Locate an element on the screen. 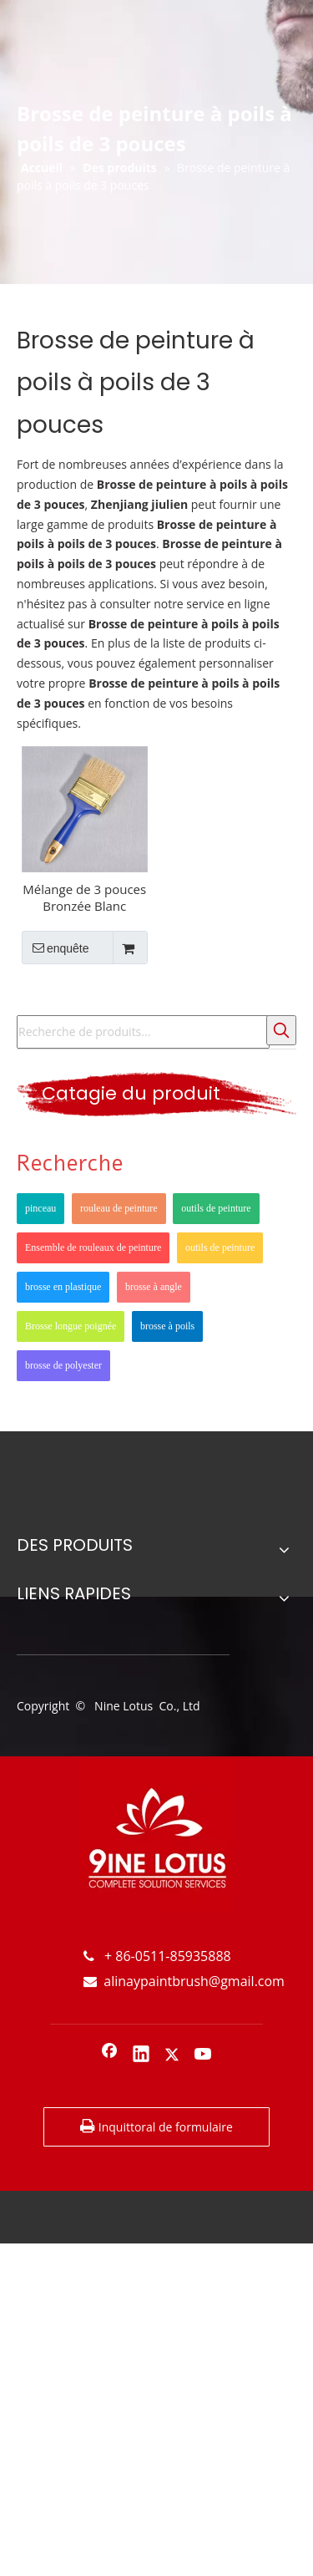 The image size is (313, 2576). [Facebook] is located at coordinates (109, 2055).